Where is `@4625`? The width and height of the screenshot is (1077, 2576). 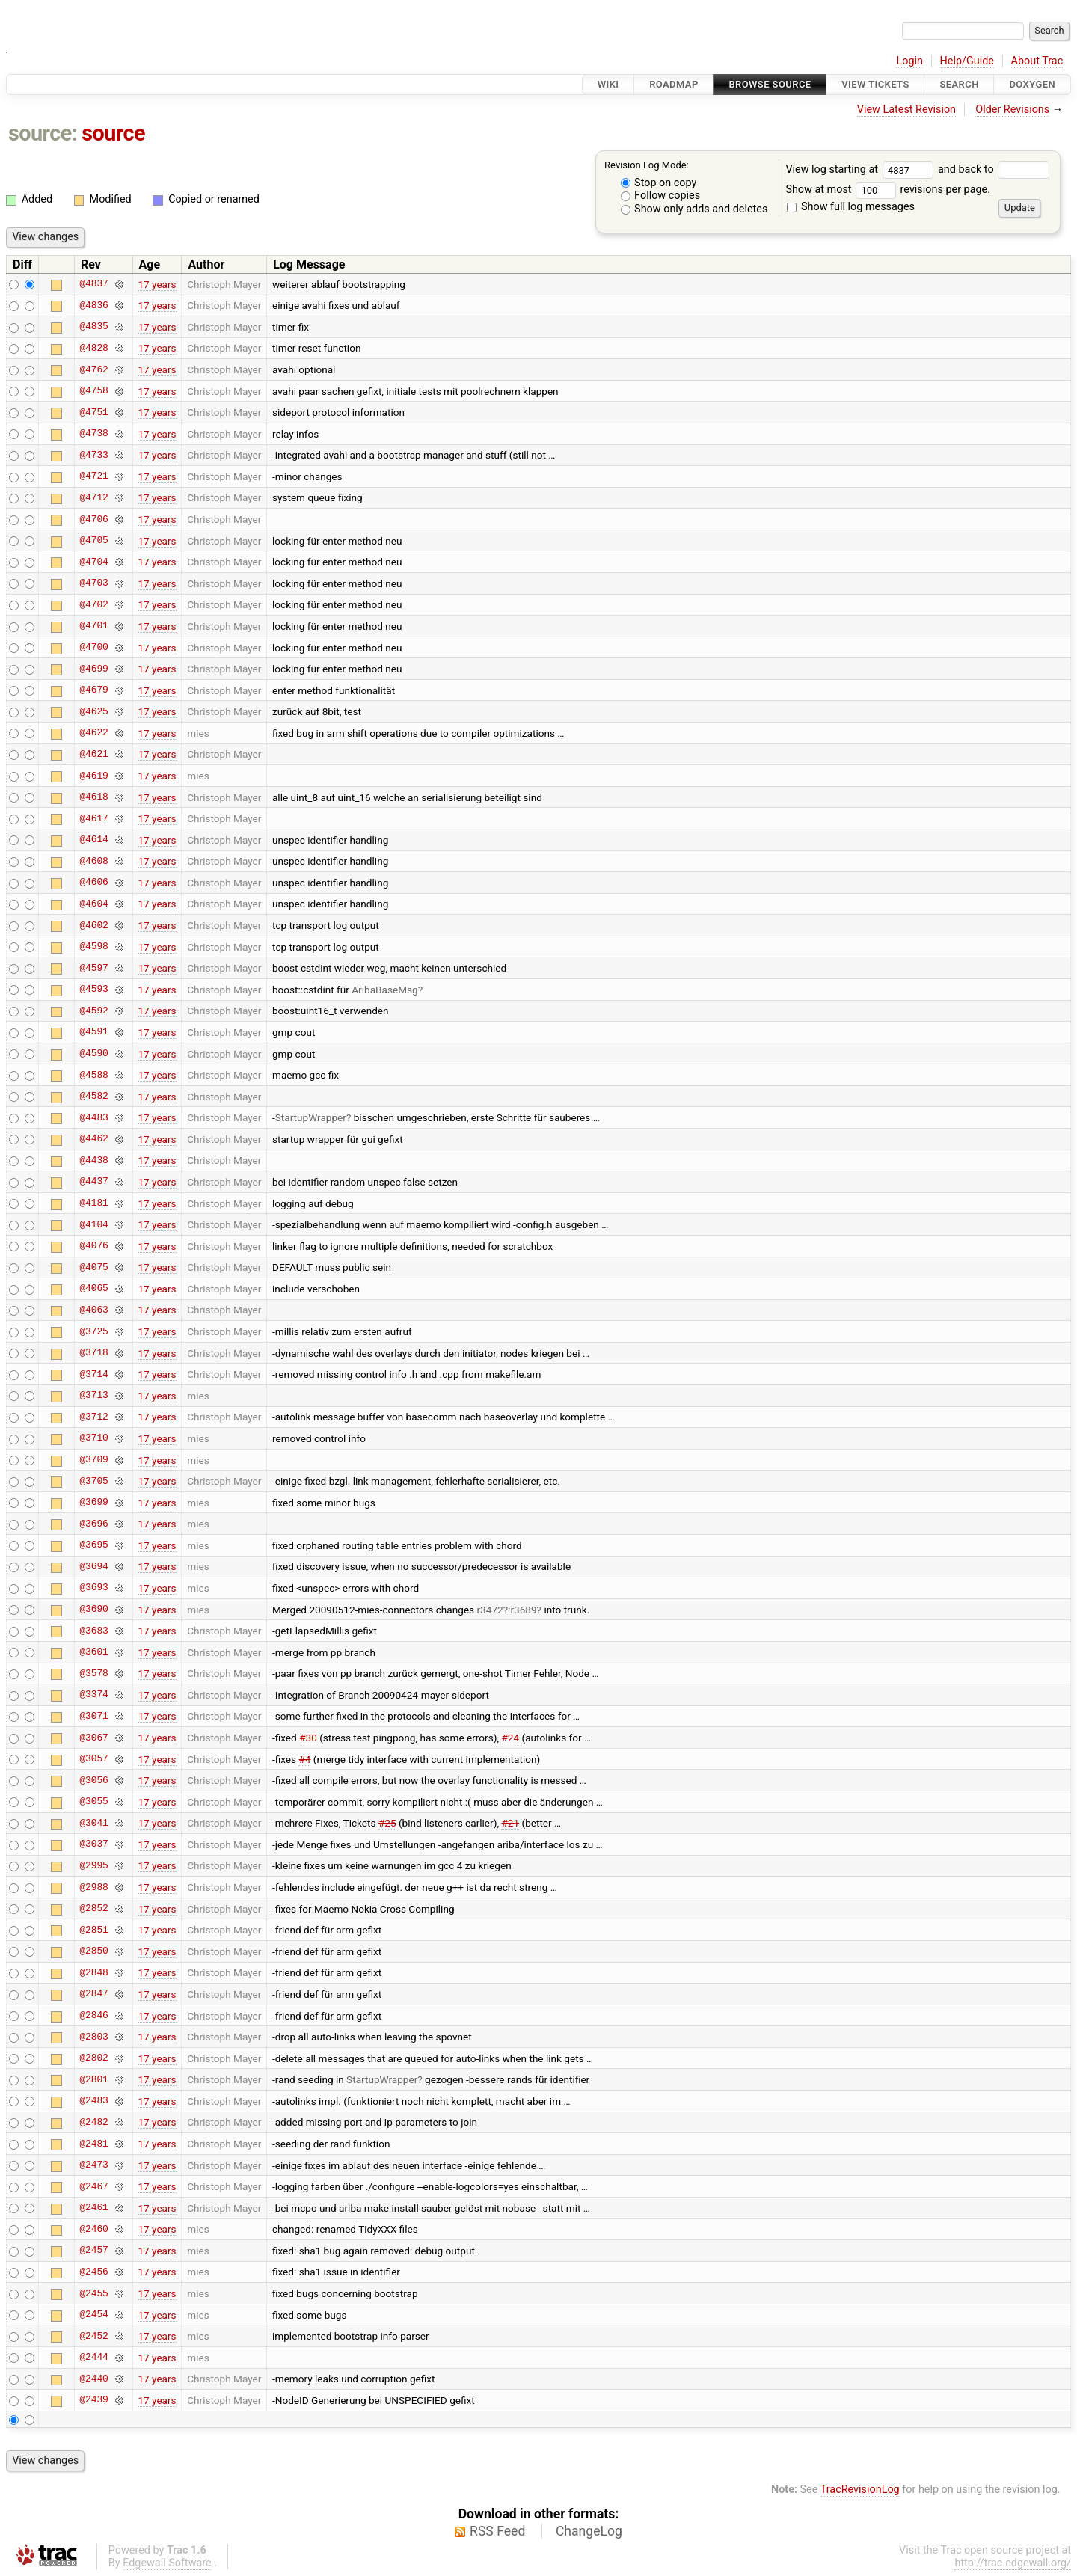
@4625 is located at coordinates (93, 711).